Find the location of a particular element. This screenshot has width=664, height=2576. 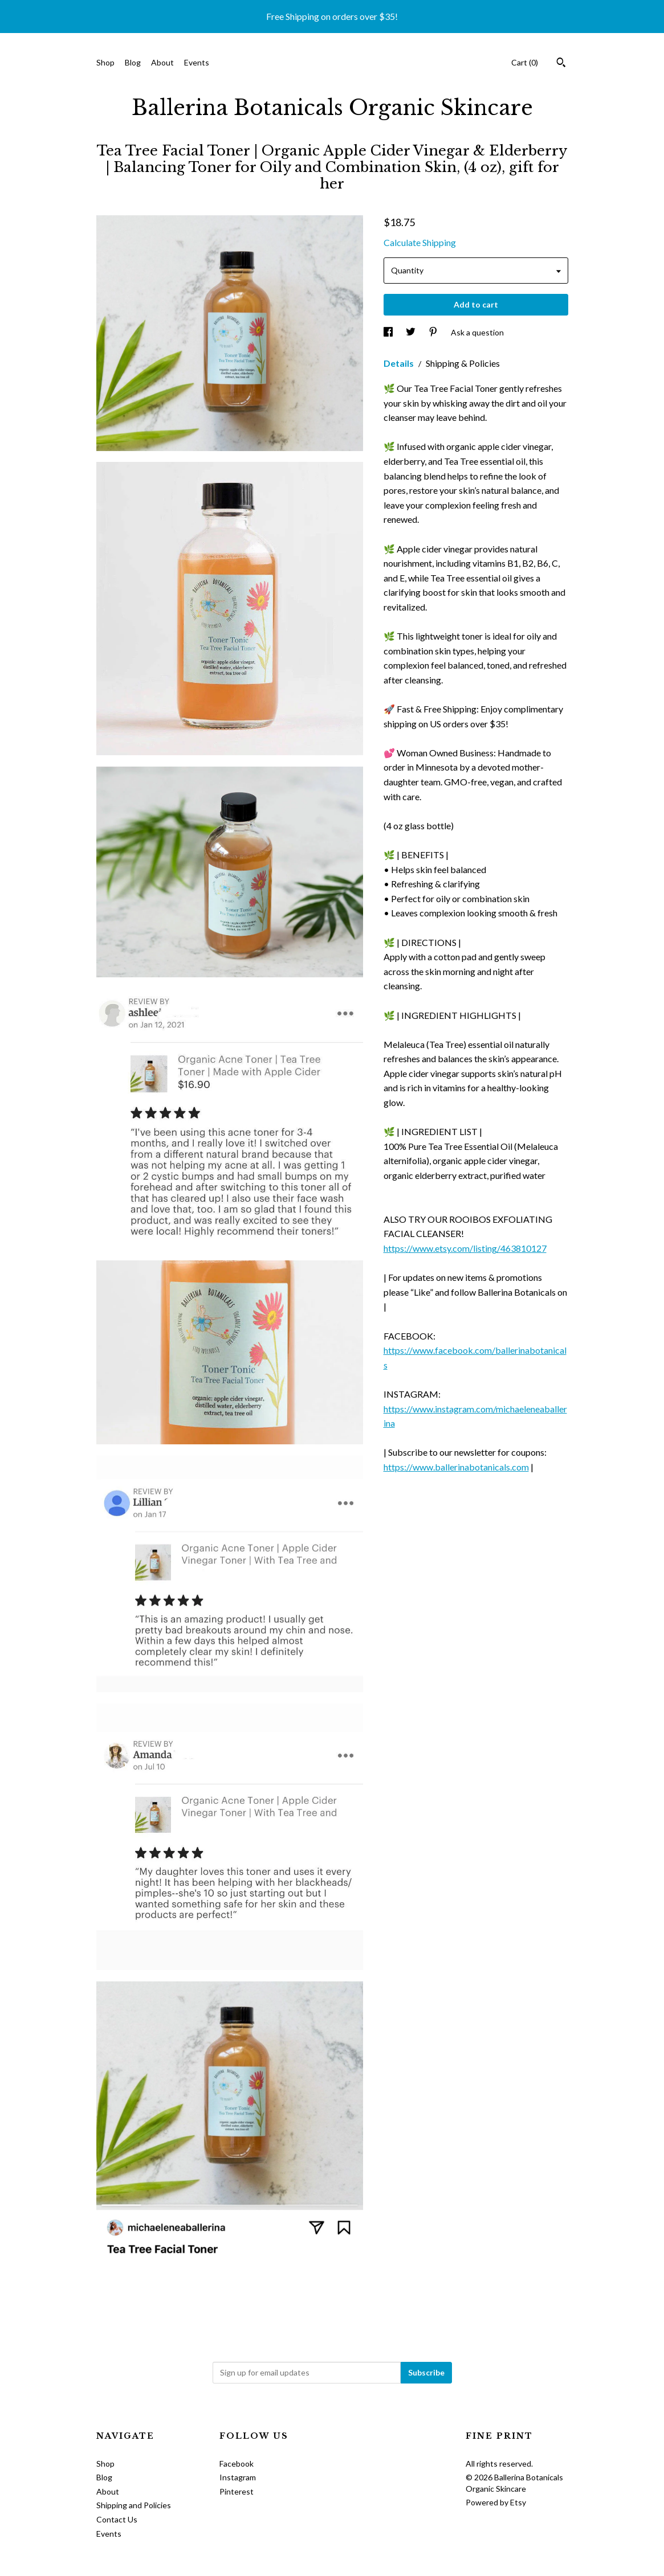

Events is located at coordinates (196, 62).